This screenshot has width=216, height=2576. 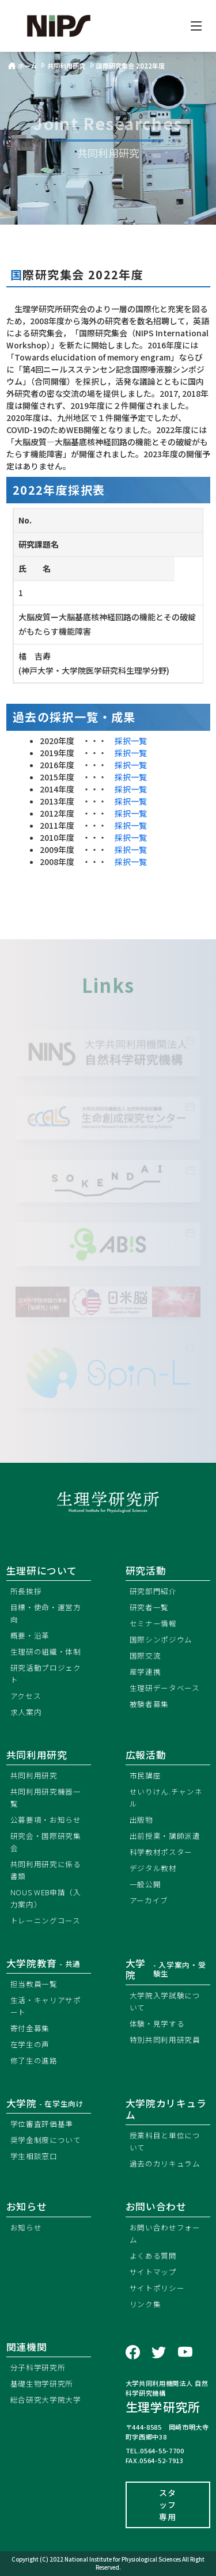 What do you see at coordinates (42, 2383) in the screenshot?
I see `基礎生物学研究所` at bounding box center [42, 2383].